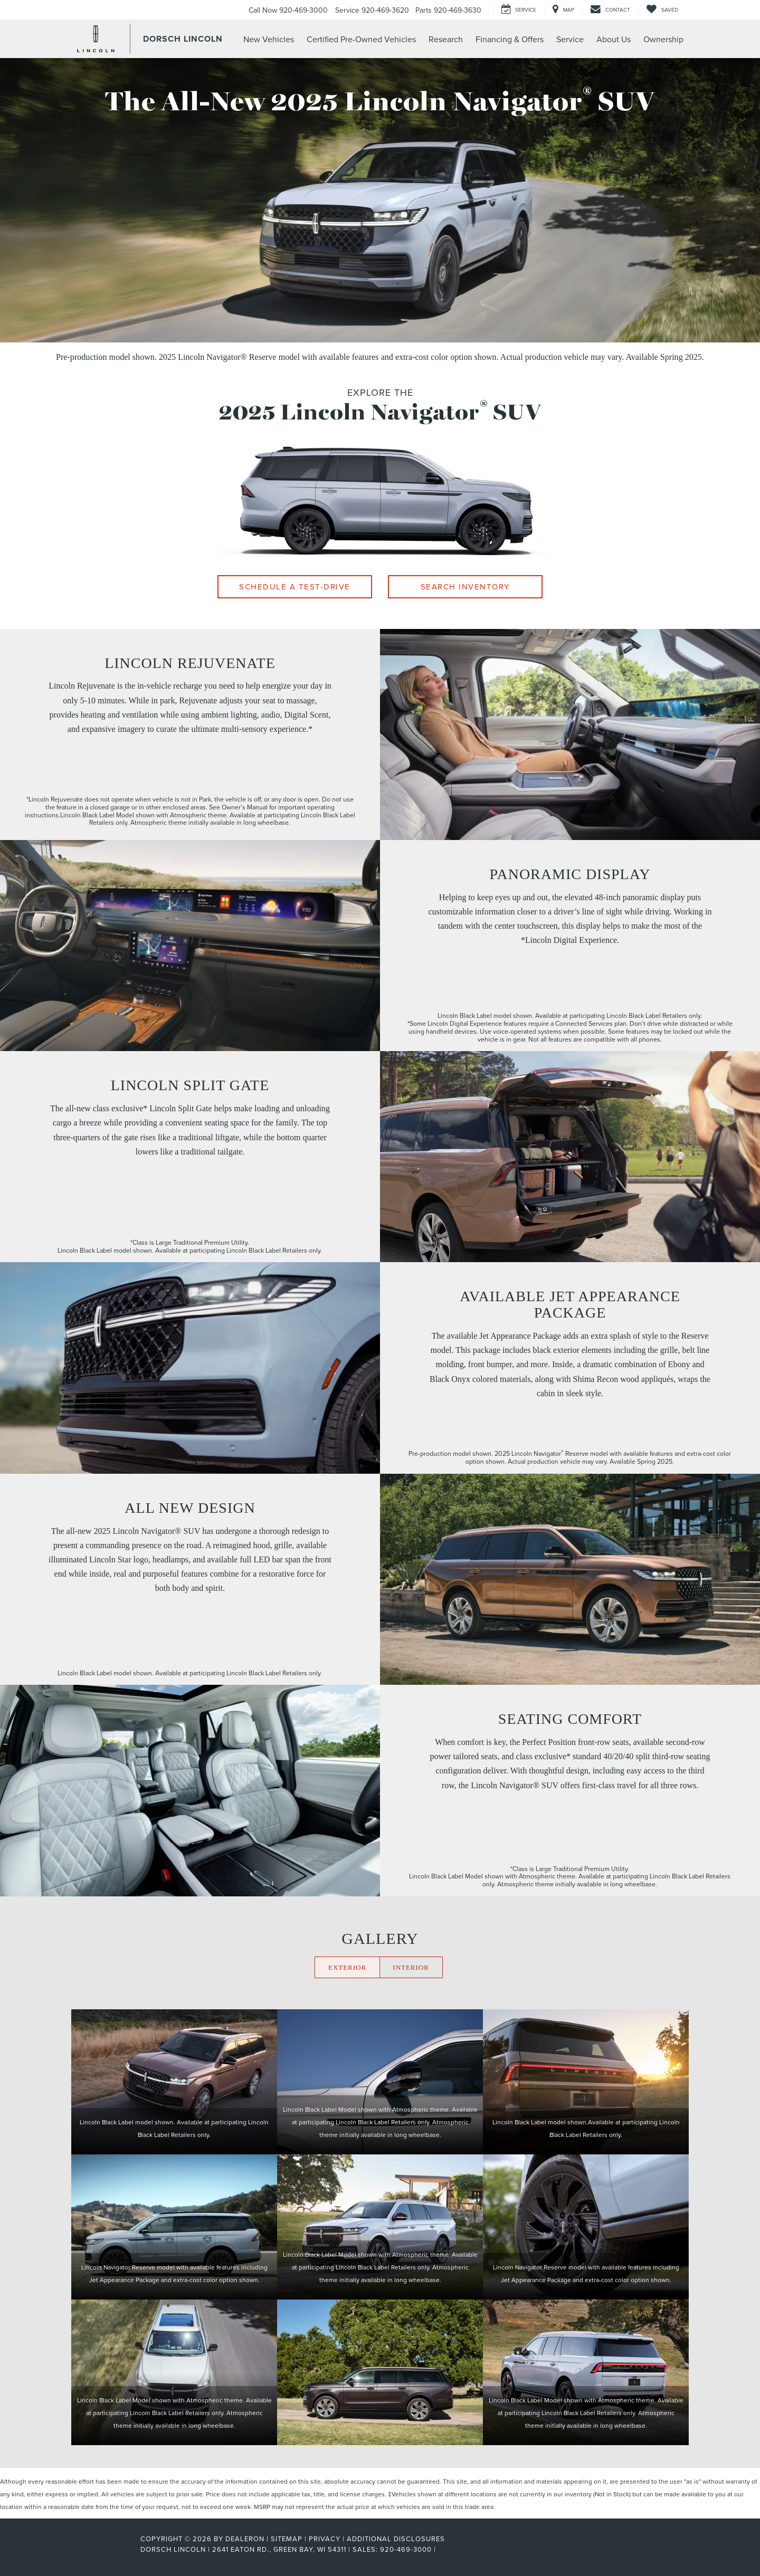 The height and width of the screenshot is (2576, 760). I want to click on Search Inventory, so click(465, 586).